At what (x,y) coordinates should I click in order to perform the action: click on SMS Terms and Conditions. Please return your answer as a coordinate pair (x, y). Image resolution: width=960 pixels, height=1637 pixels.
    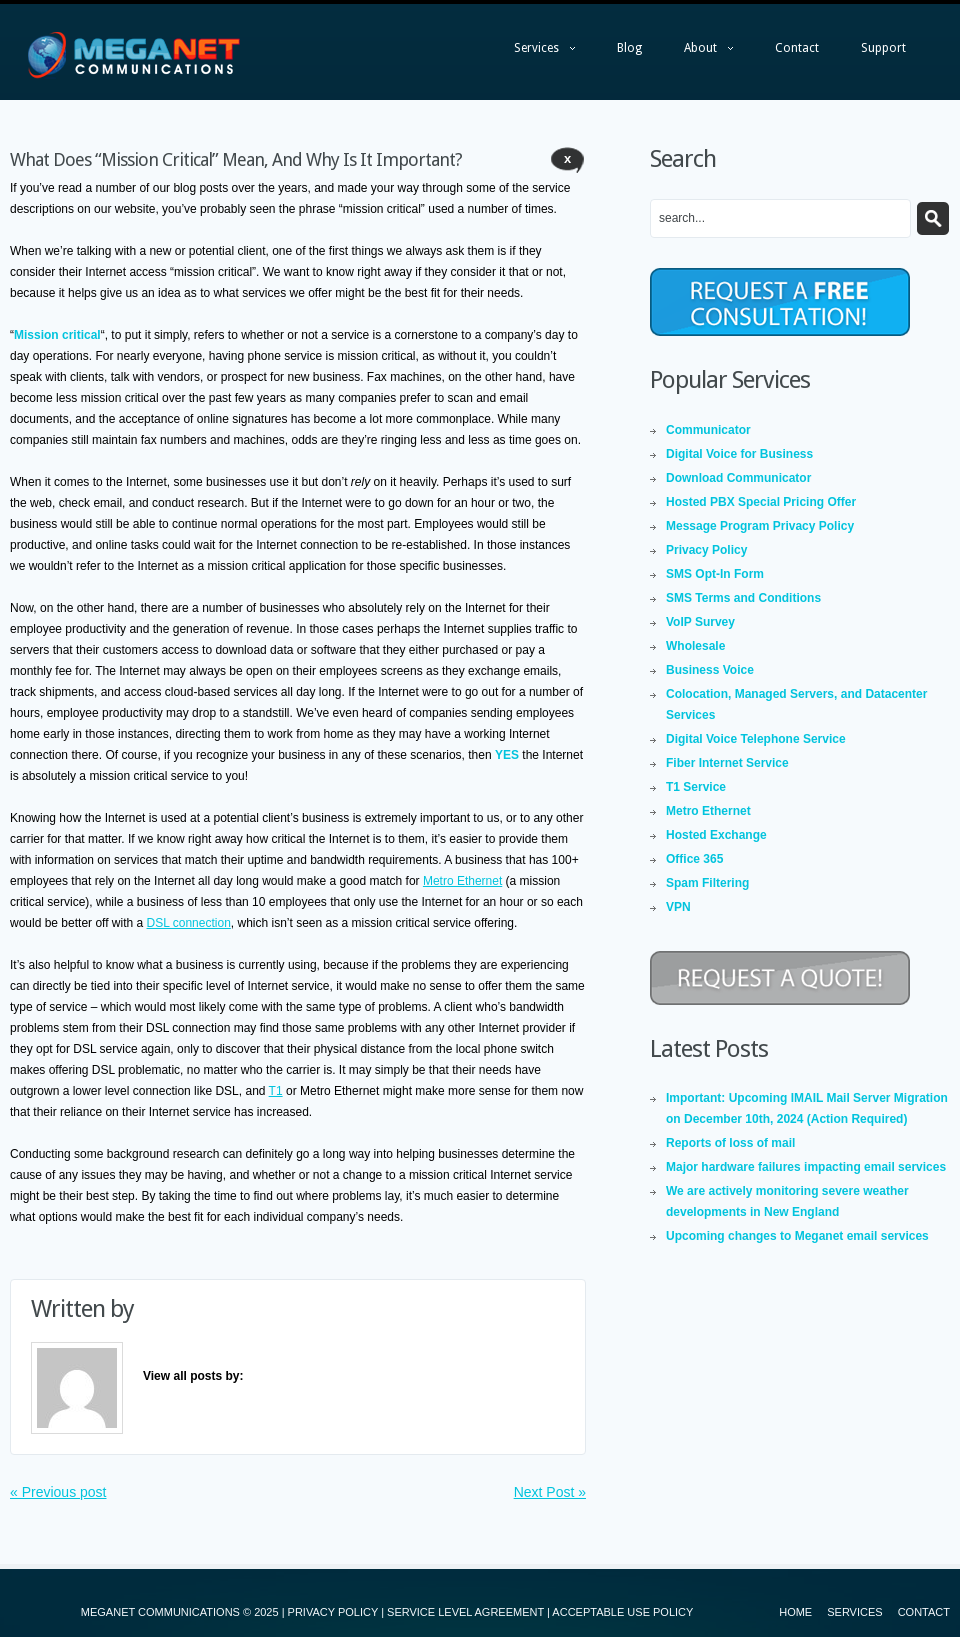
    Looking at the image, I should click on (743, 598).